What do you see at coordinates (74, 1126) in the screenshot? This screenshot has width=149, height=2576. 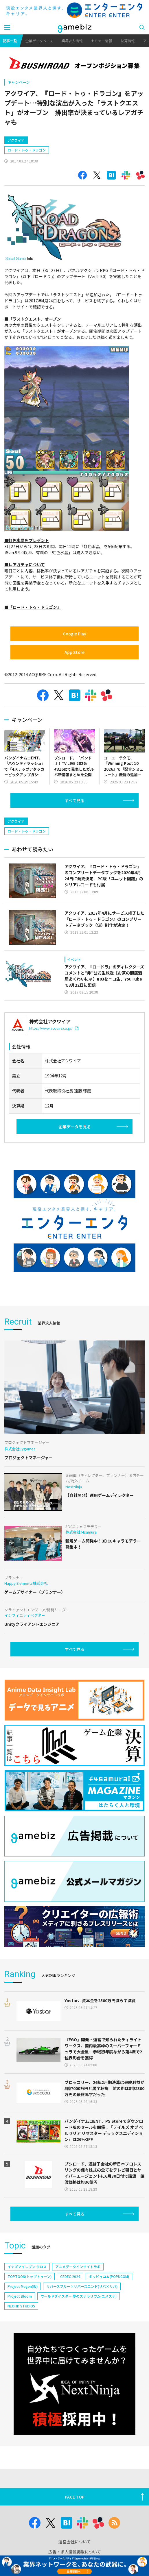 I see `企業データを見る` at bounding box center [74, 1126].